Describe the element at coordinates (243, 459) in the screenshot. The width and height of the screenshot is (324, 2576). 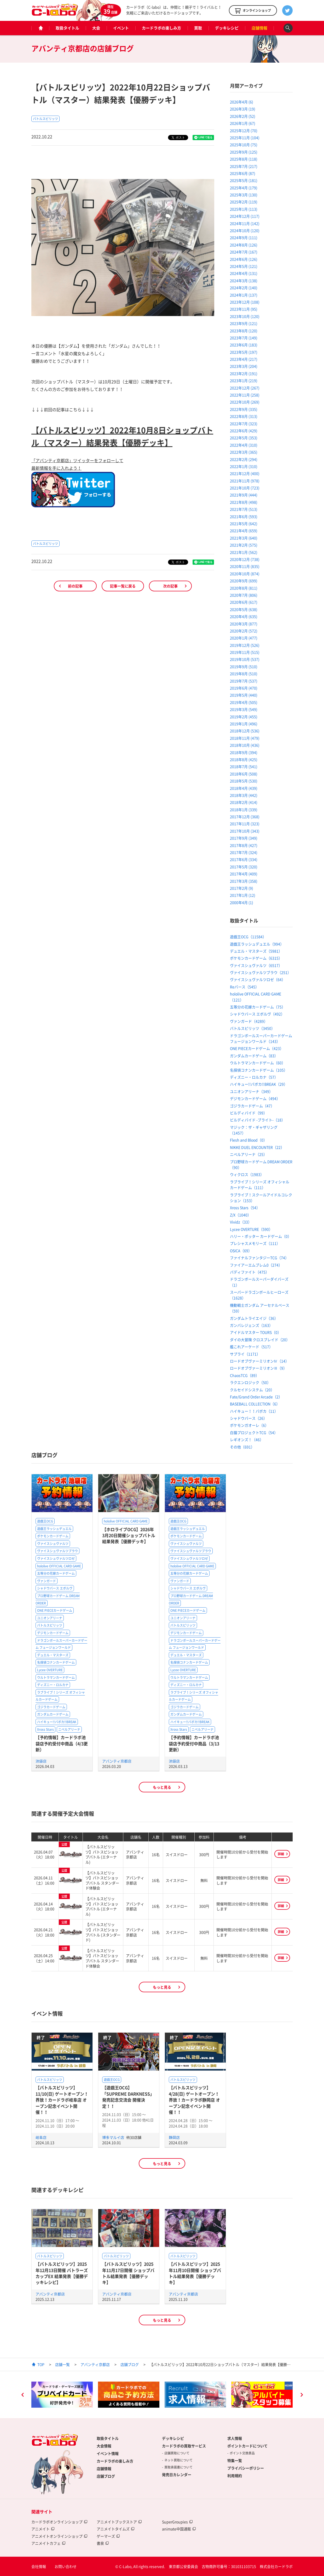
I see `2022年2月 (294)` at that location.